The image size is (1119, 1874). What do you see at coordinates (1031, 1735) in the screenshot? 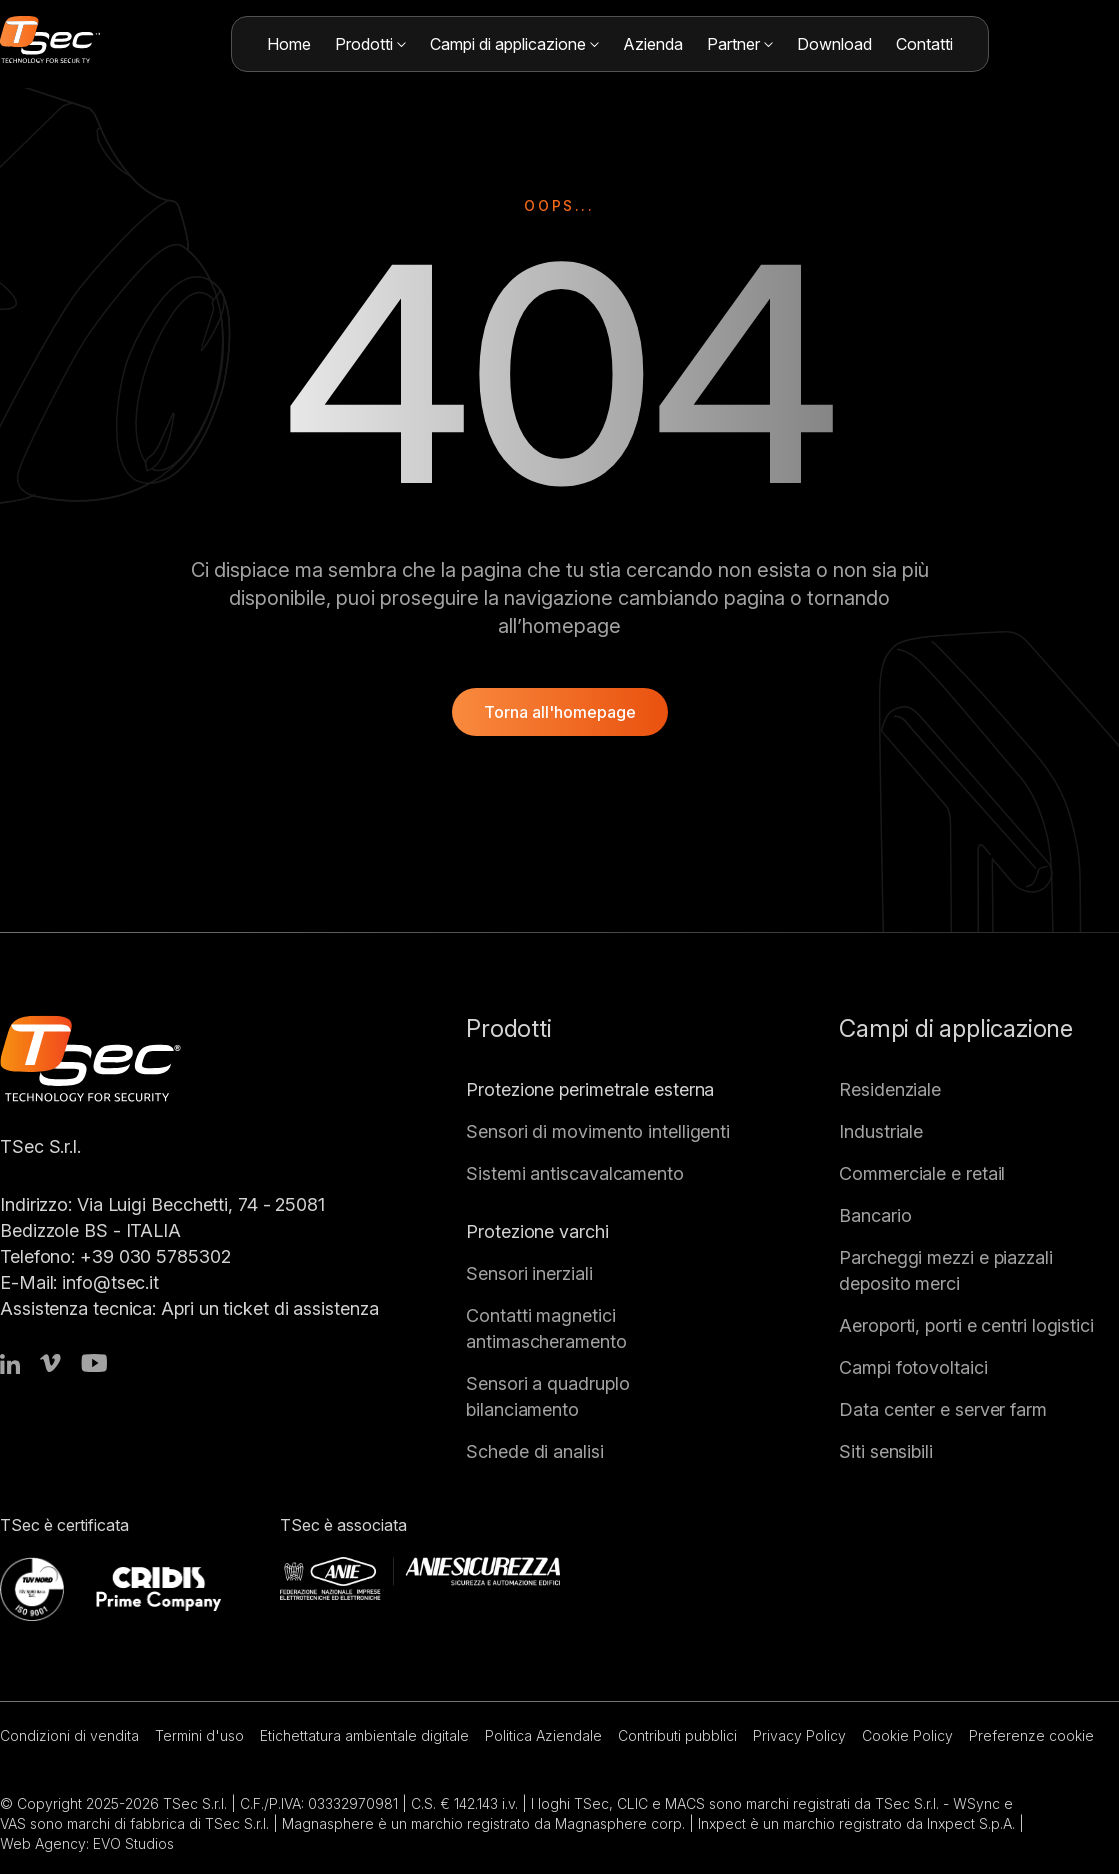
I see `Preferenze cookie` at bounding box center [1031, 1735].